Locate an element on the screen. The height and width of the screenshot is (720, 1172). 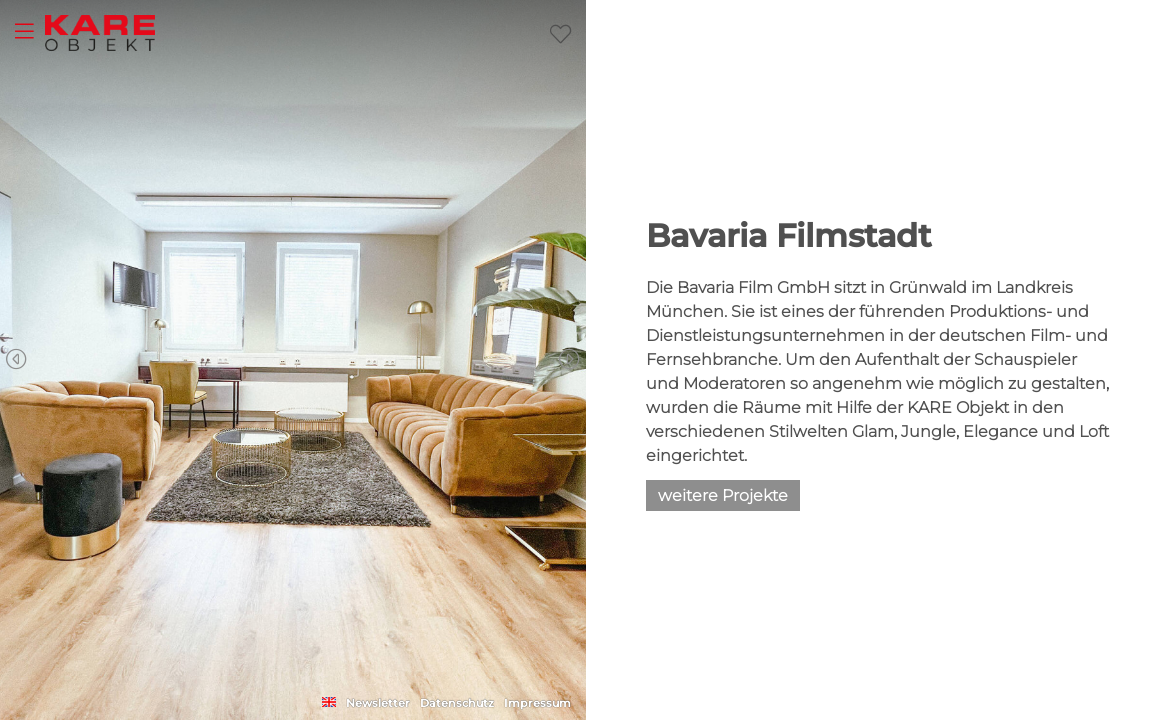
Newsletter is located at coordinates (378, 703).